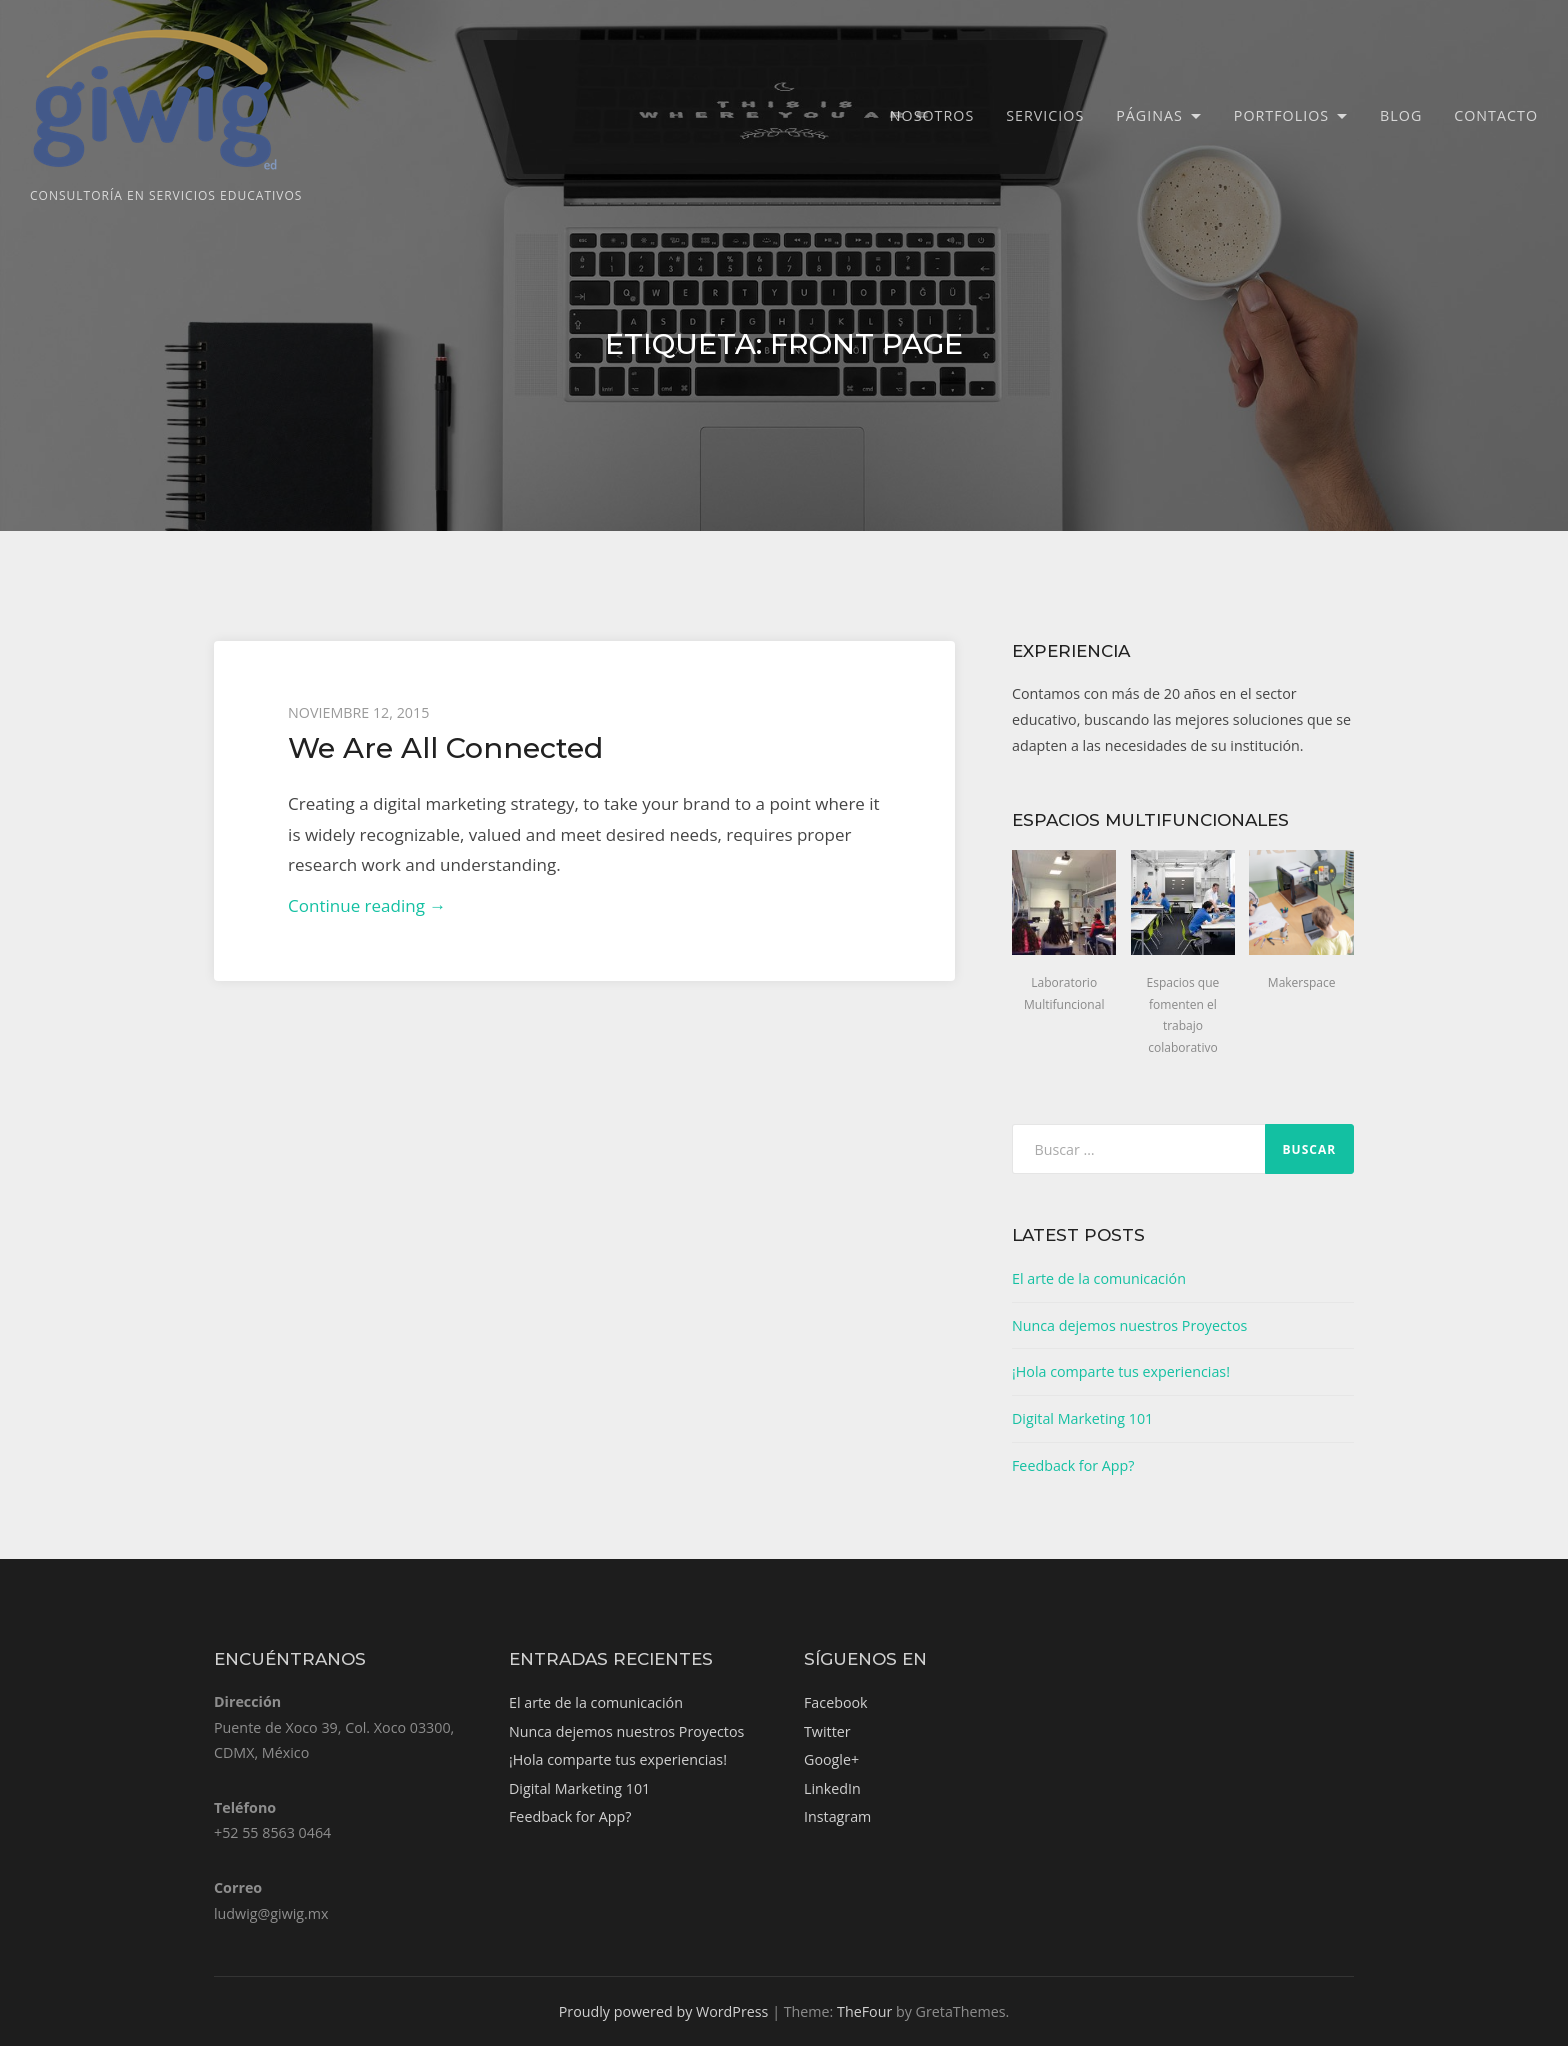  What do you see at coordinates (1129, 1325) in the screenshot?
I see `Nunca dejemos nuestros Proyectos` at bounding box center [1129, 1325].